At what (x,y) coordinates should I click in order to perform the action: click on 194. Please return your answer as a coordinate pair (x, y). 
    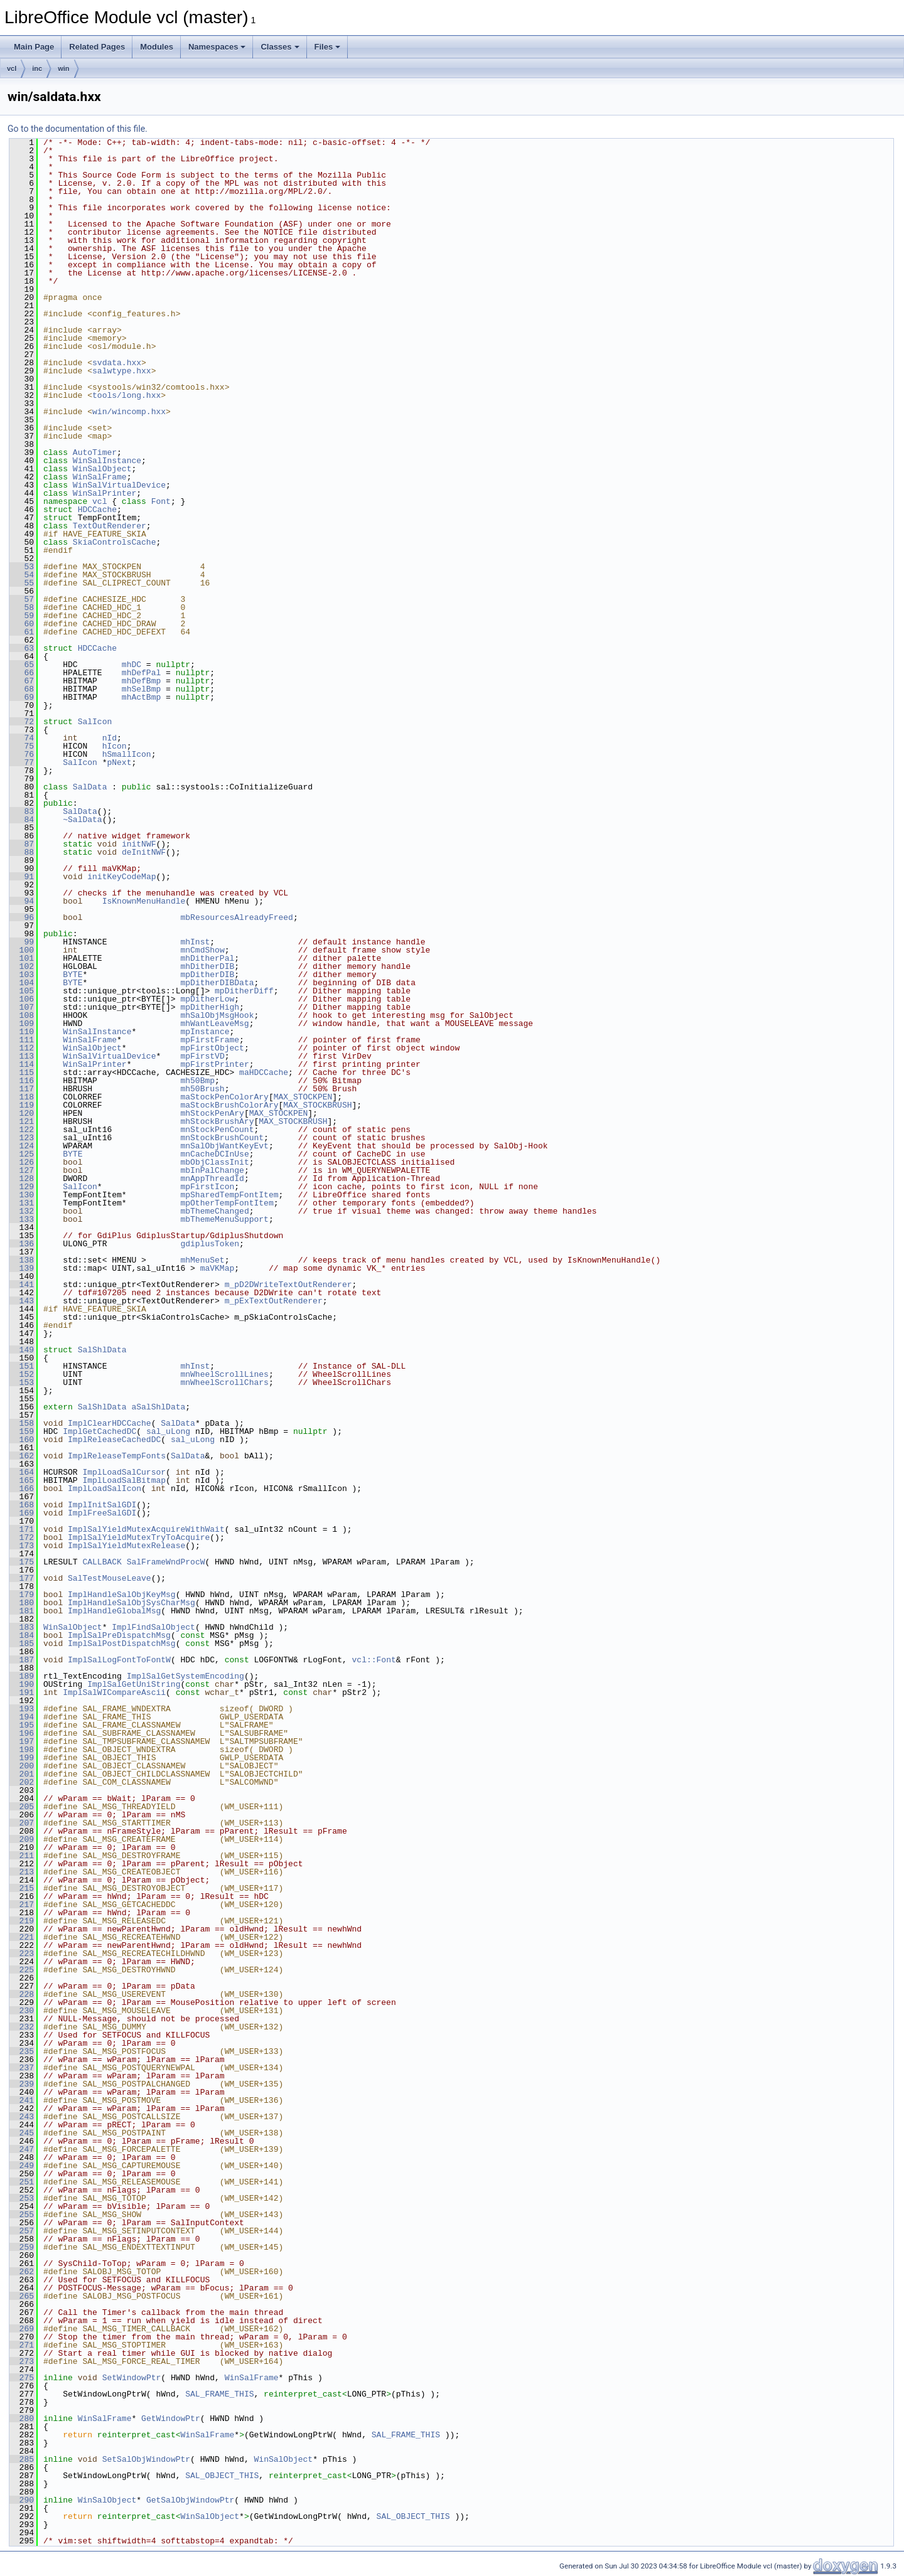
    Looking at the image, I should click on (21, 1717).